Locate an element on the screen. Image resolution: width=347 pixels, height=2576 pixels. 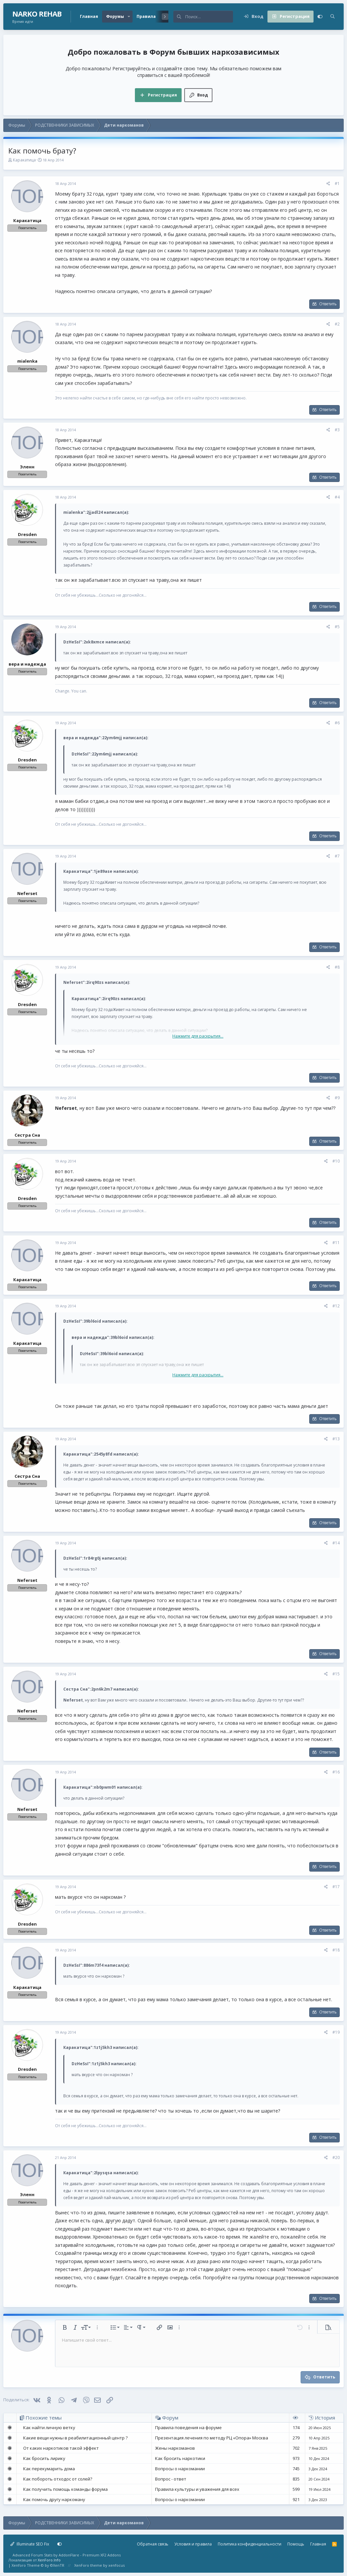
#10 is located at coordinates (336, 1161).